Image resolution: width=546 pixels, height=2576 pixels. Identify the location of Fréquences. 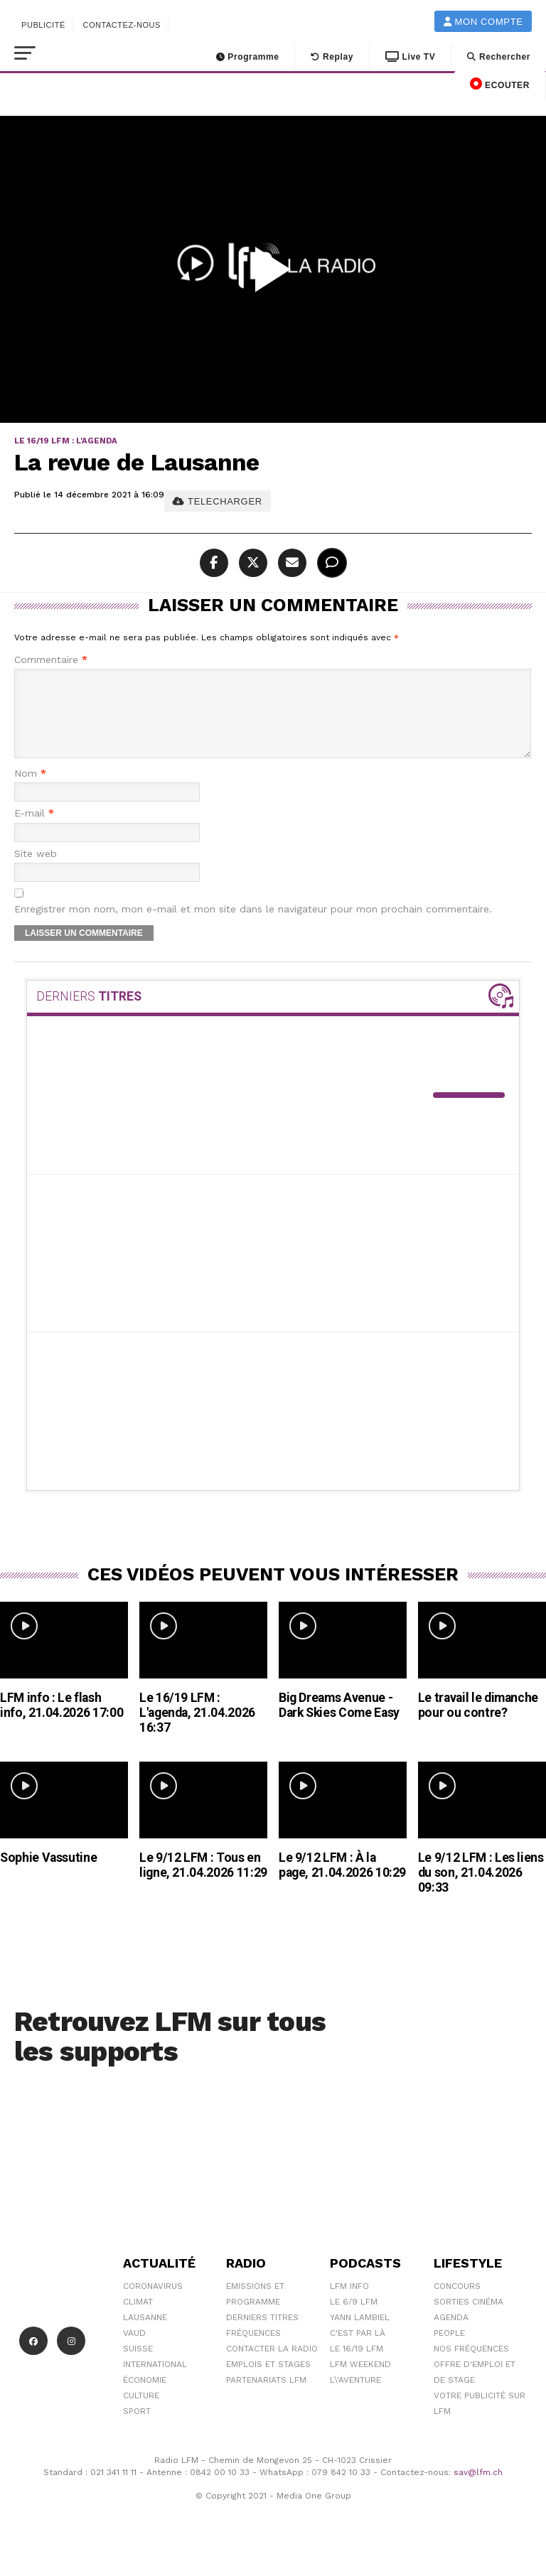
(253, 2350).